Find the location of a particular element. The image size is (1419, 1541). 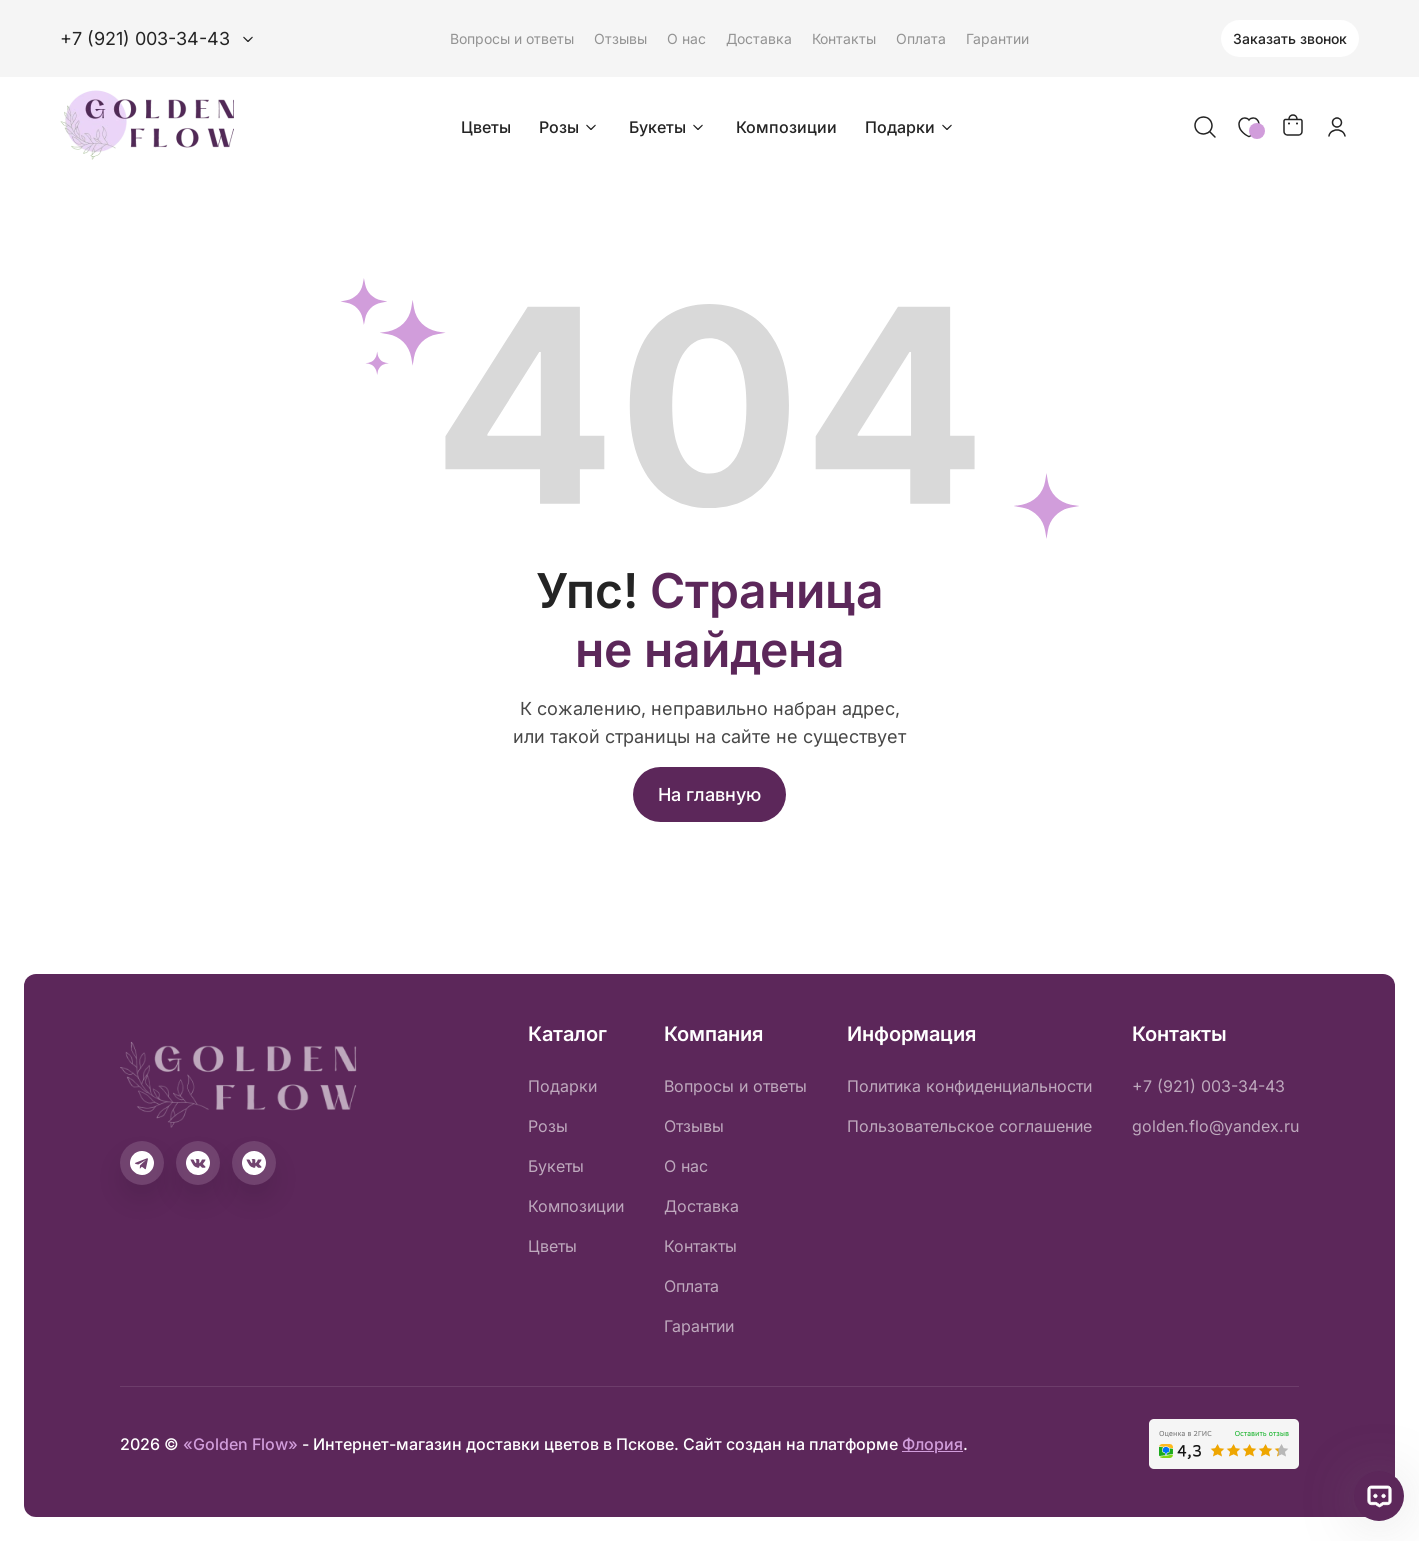

Гарантии is located at coordinates (997, 38).